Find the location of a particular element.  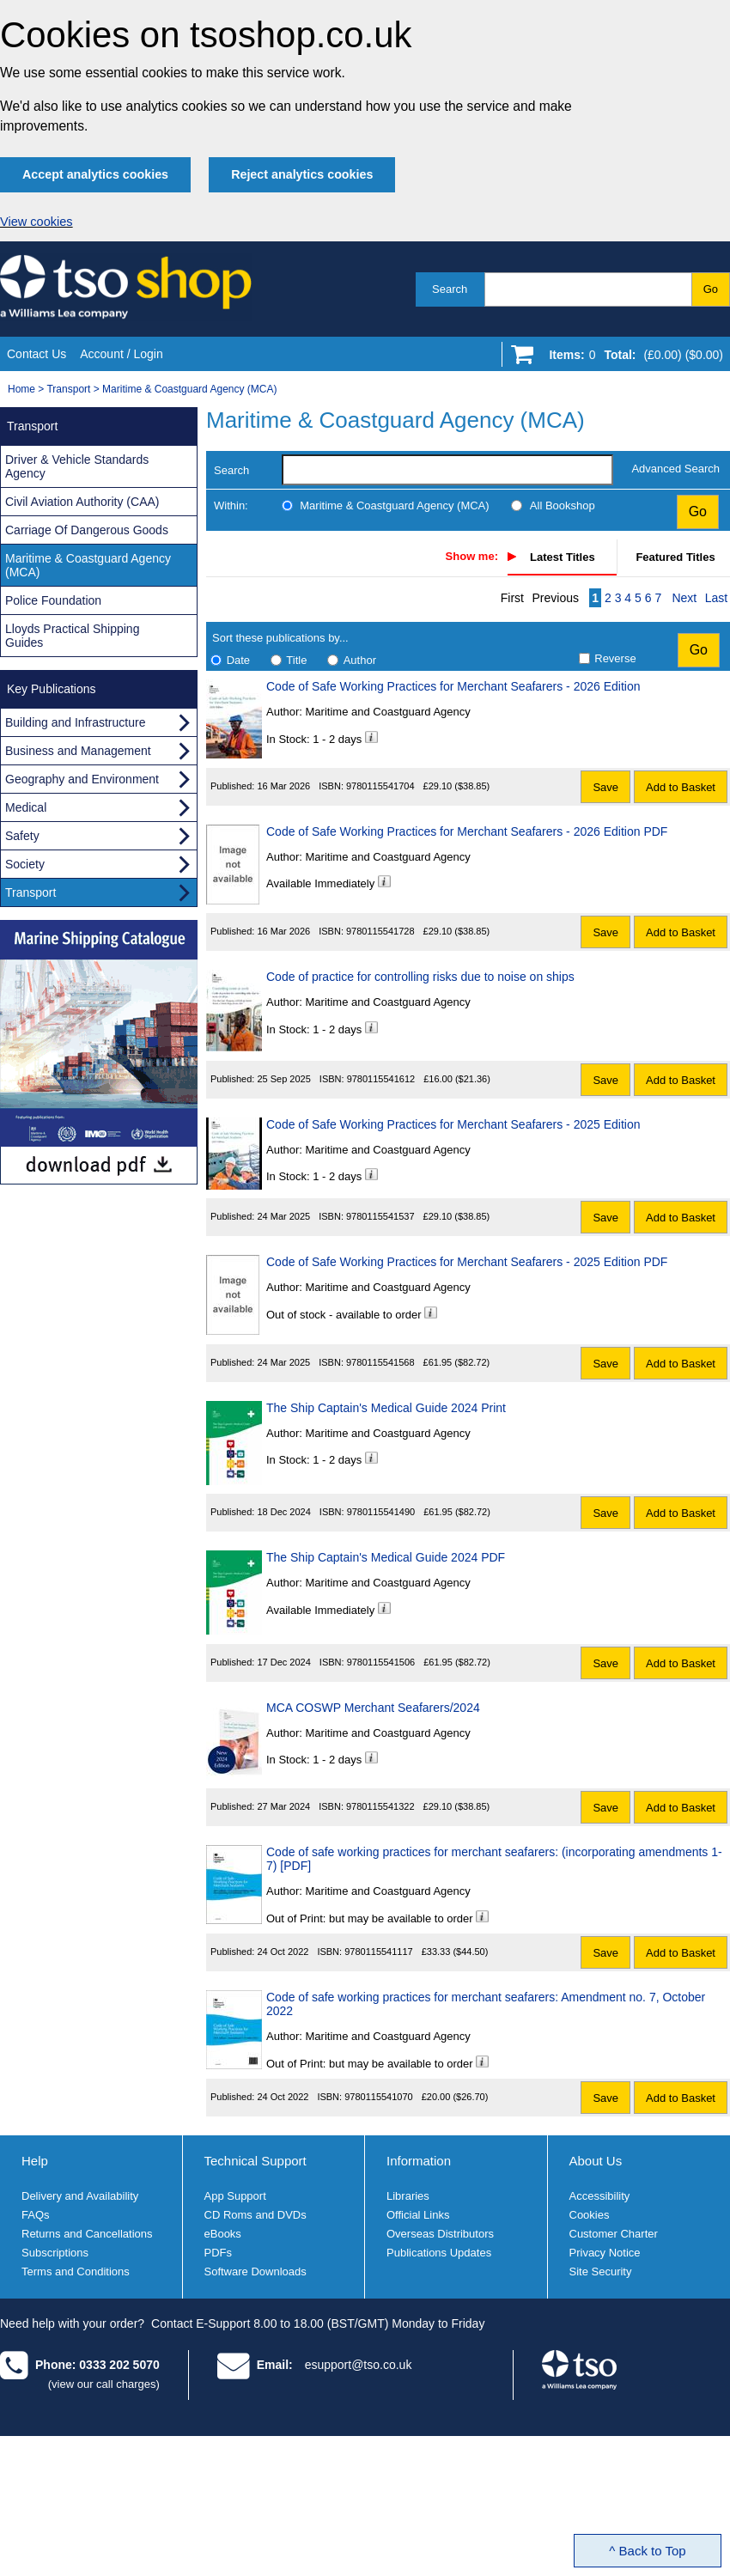

Terms and Conditions is located at coordinates (75, 2271).